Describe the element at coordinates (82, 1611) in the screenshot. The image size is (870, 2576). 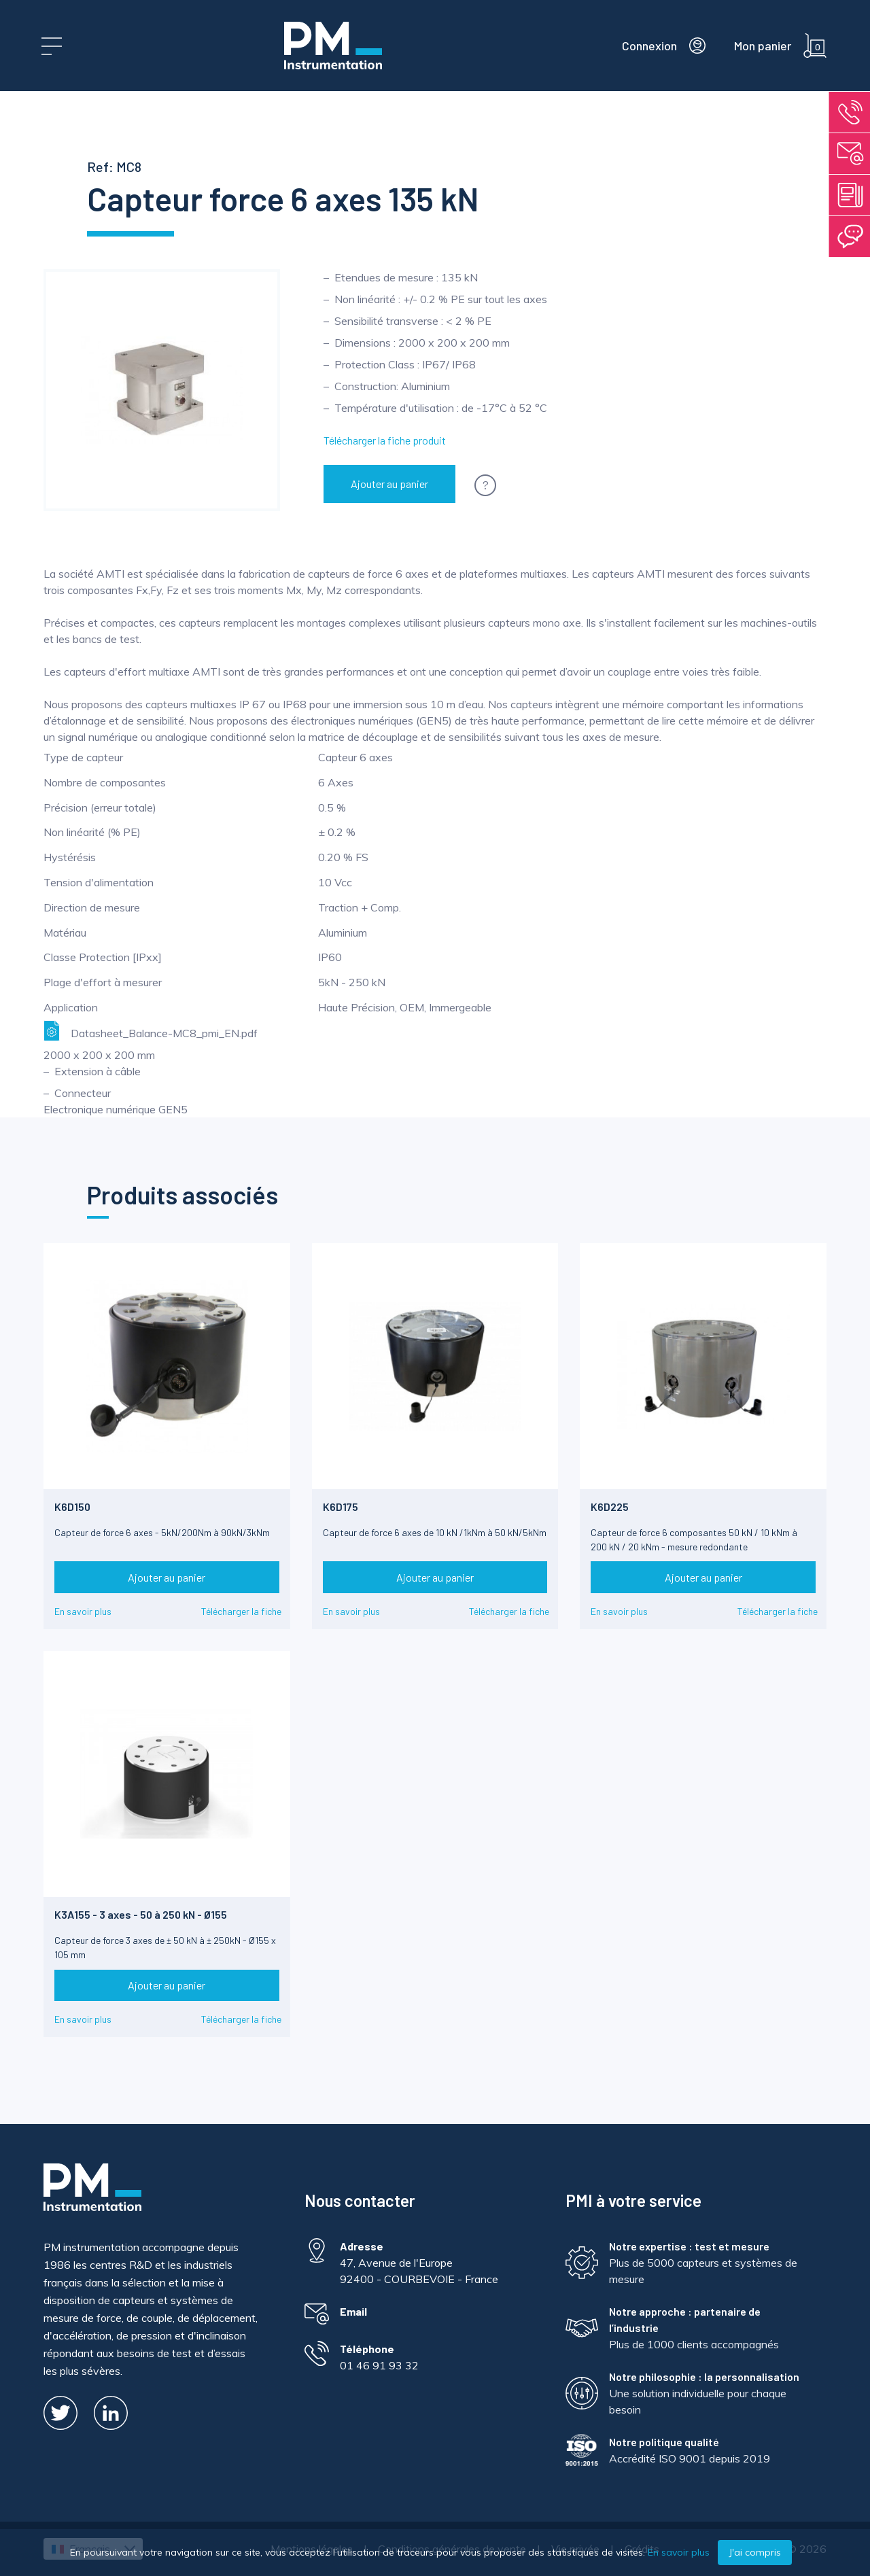
I see `En savoir plus` at that location.